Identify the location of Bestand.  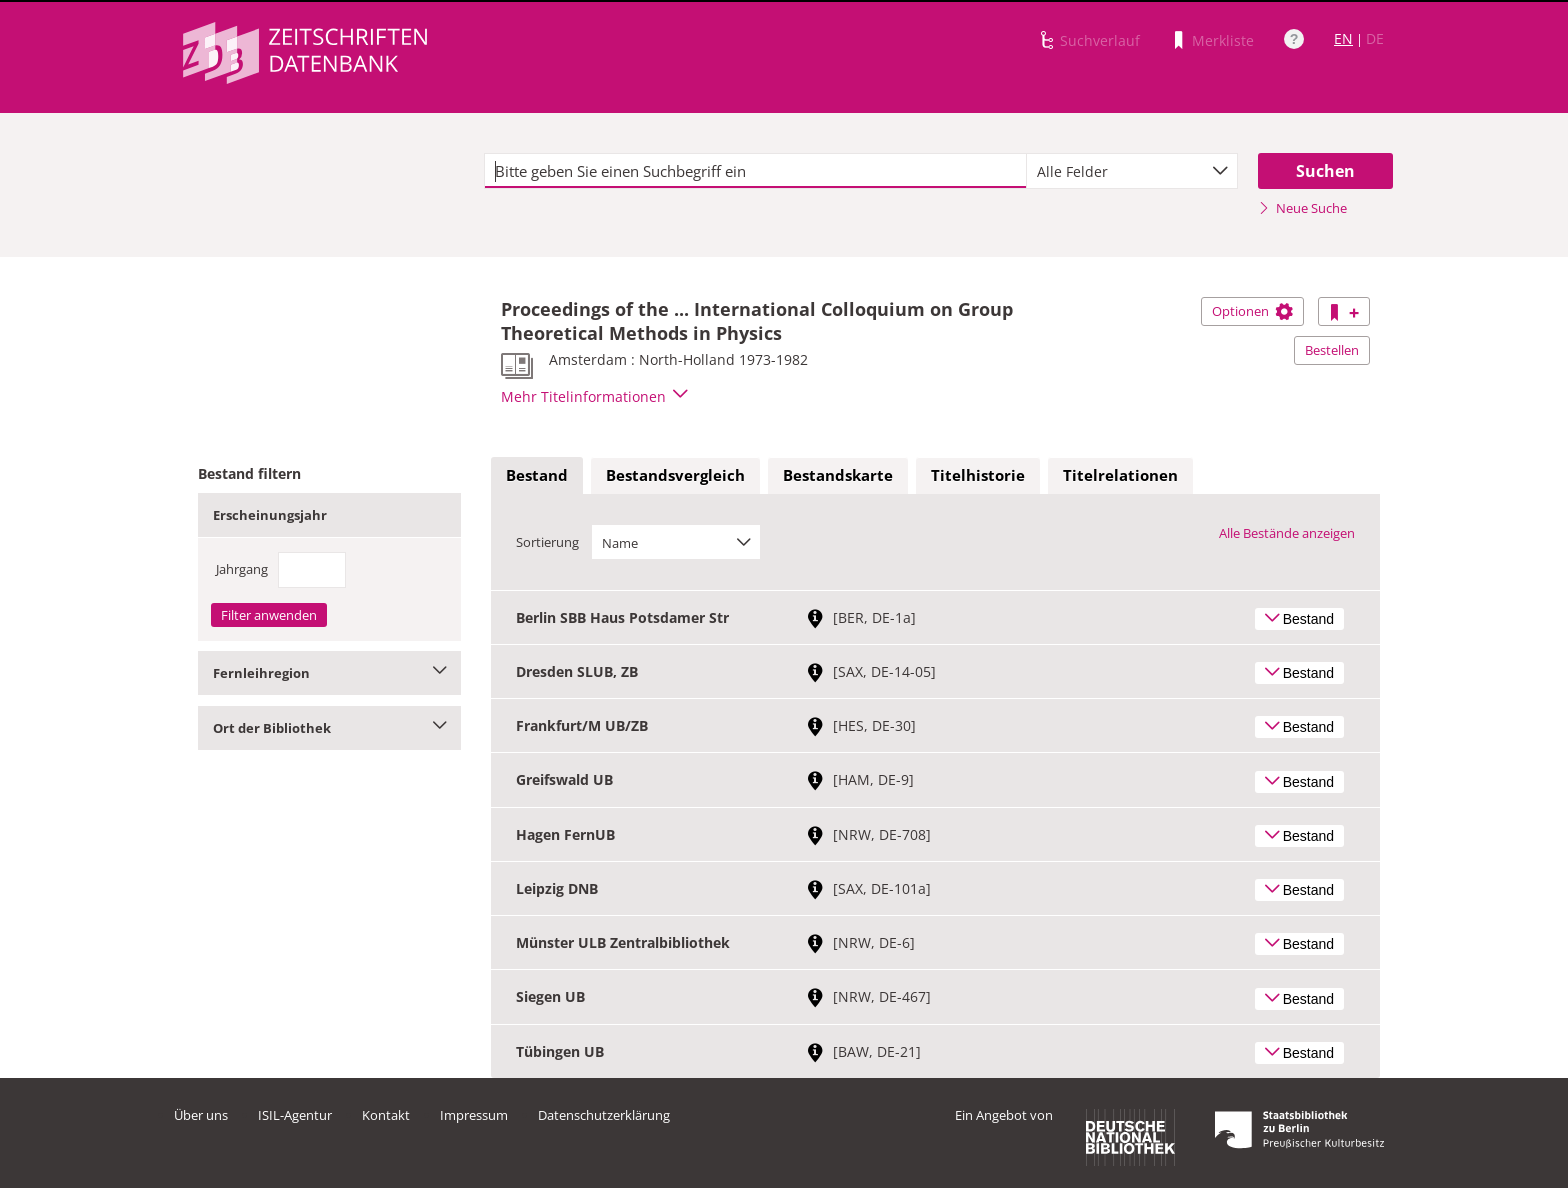
(537, 475).